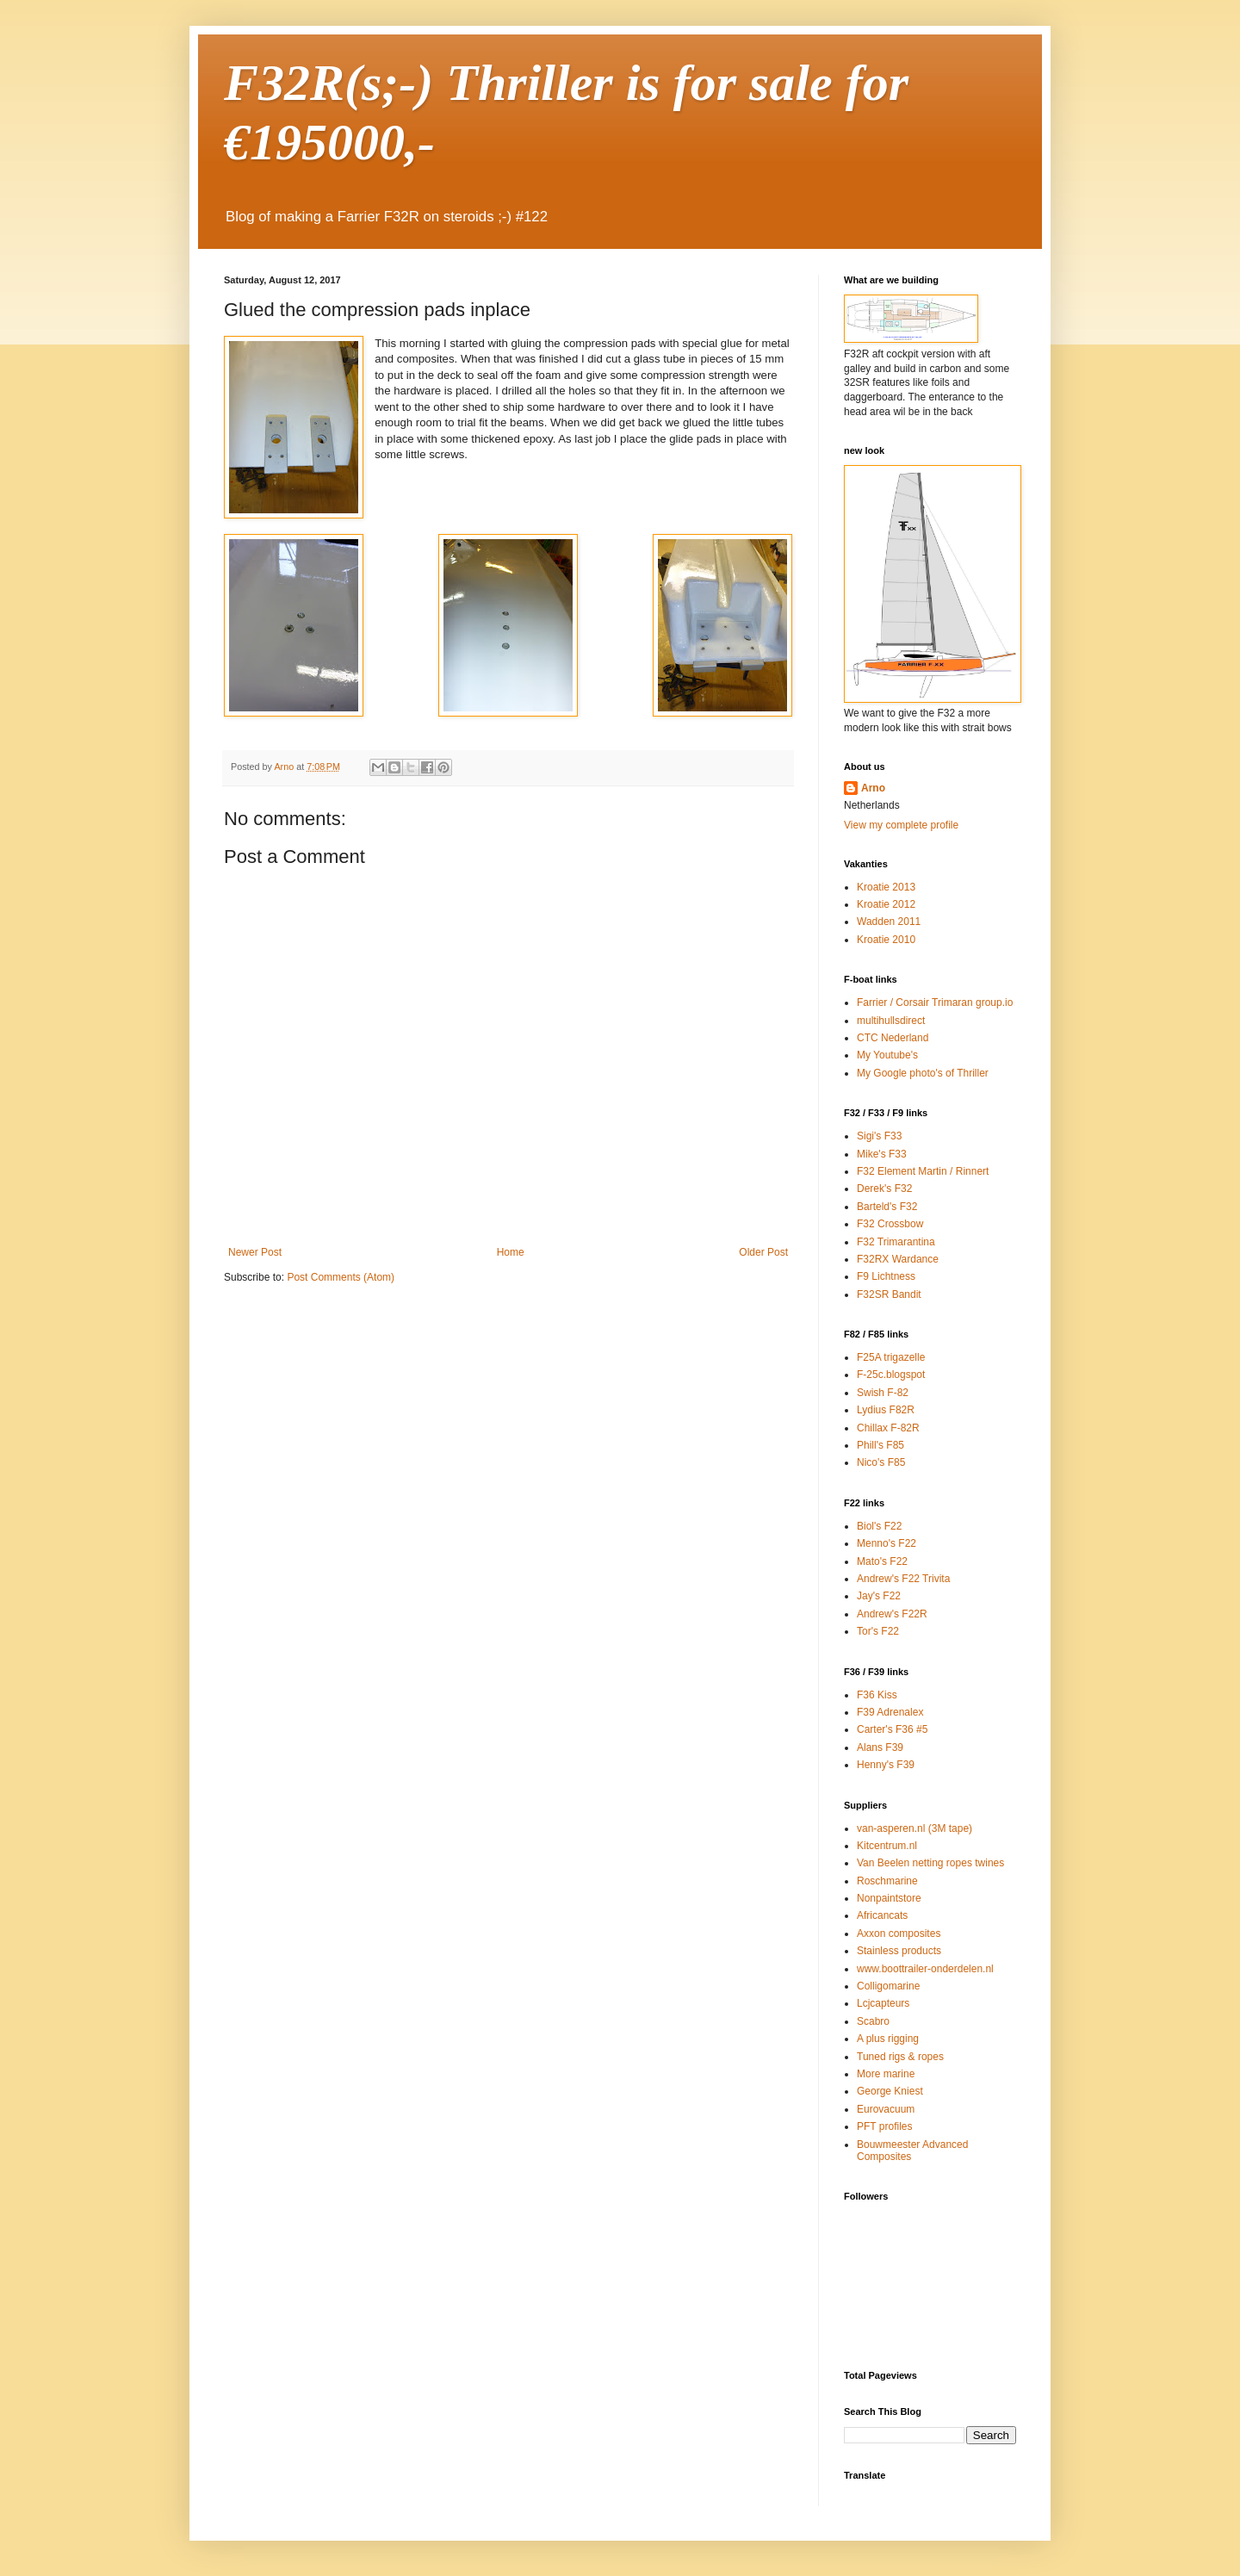  I want to click on PFT profiles, so click(884, 2126).